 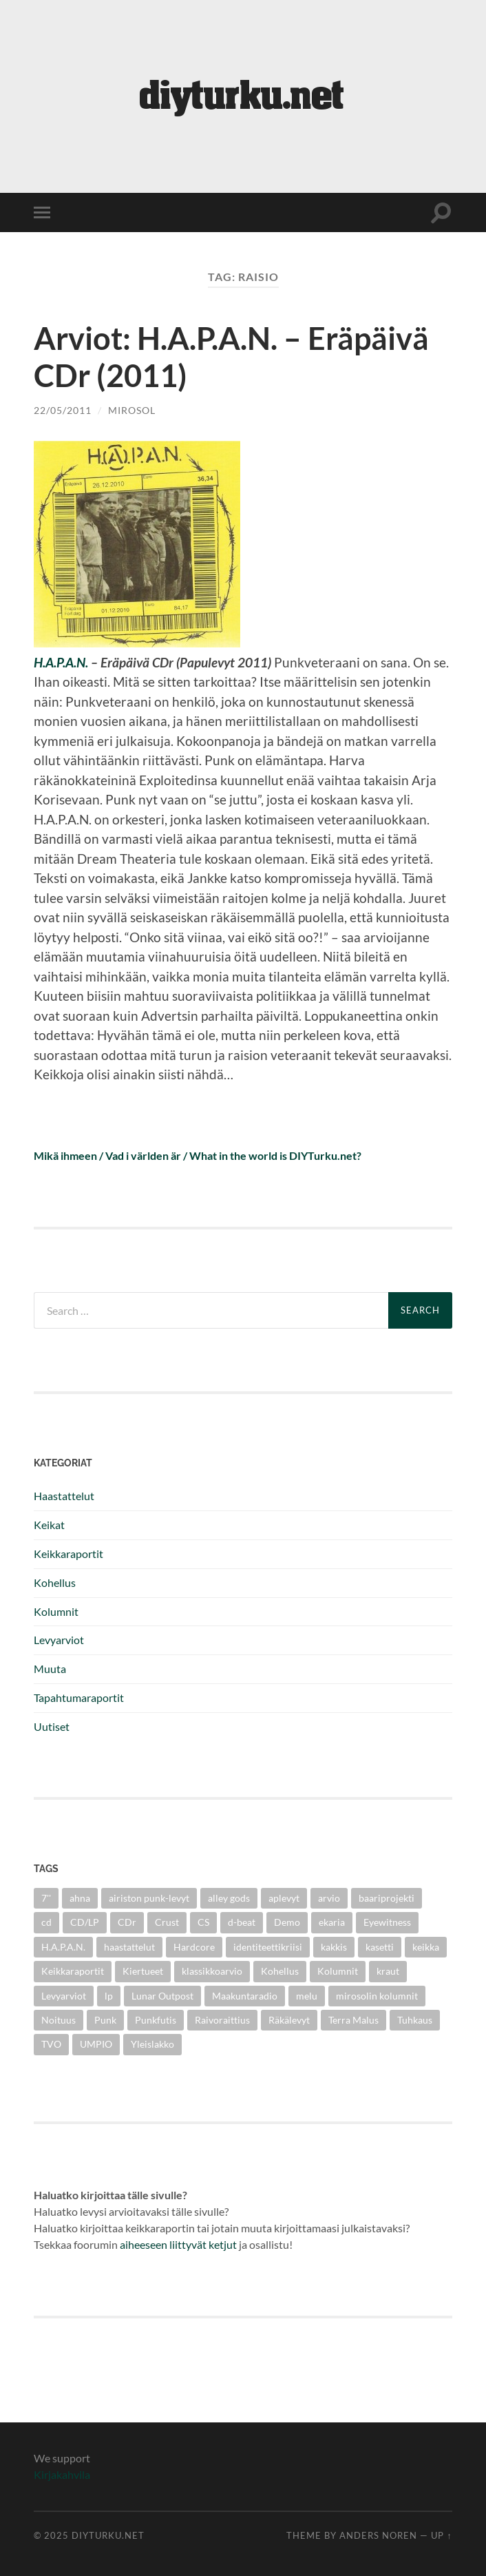 I want to click on Punk [Punk (25 items)], so click(x=105, y=2020).